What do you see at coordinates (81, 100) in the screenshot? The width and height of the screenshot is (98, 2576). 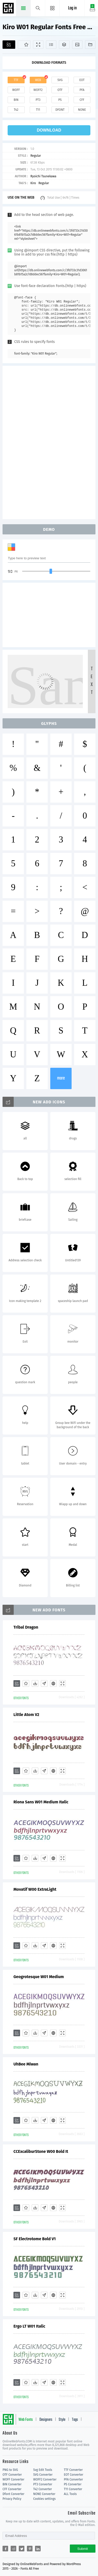 I see `cff` at bounding box center [81, 100].